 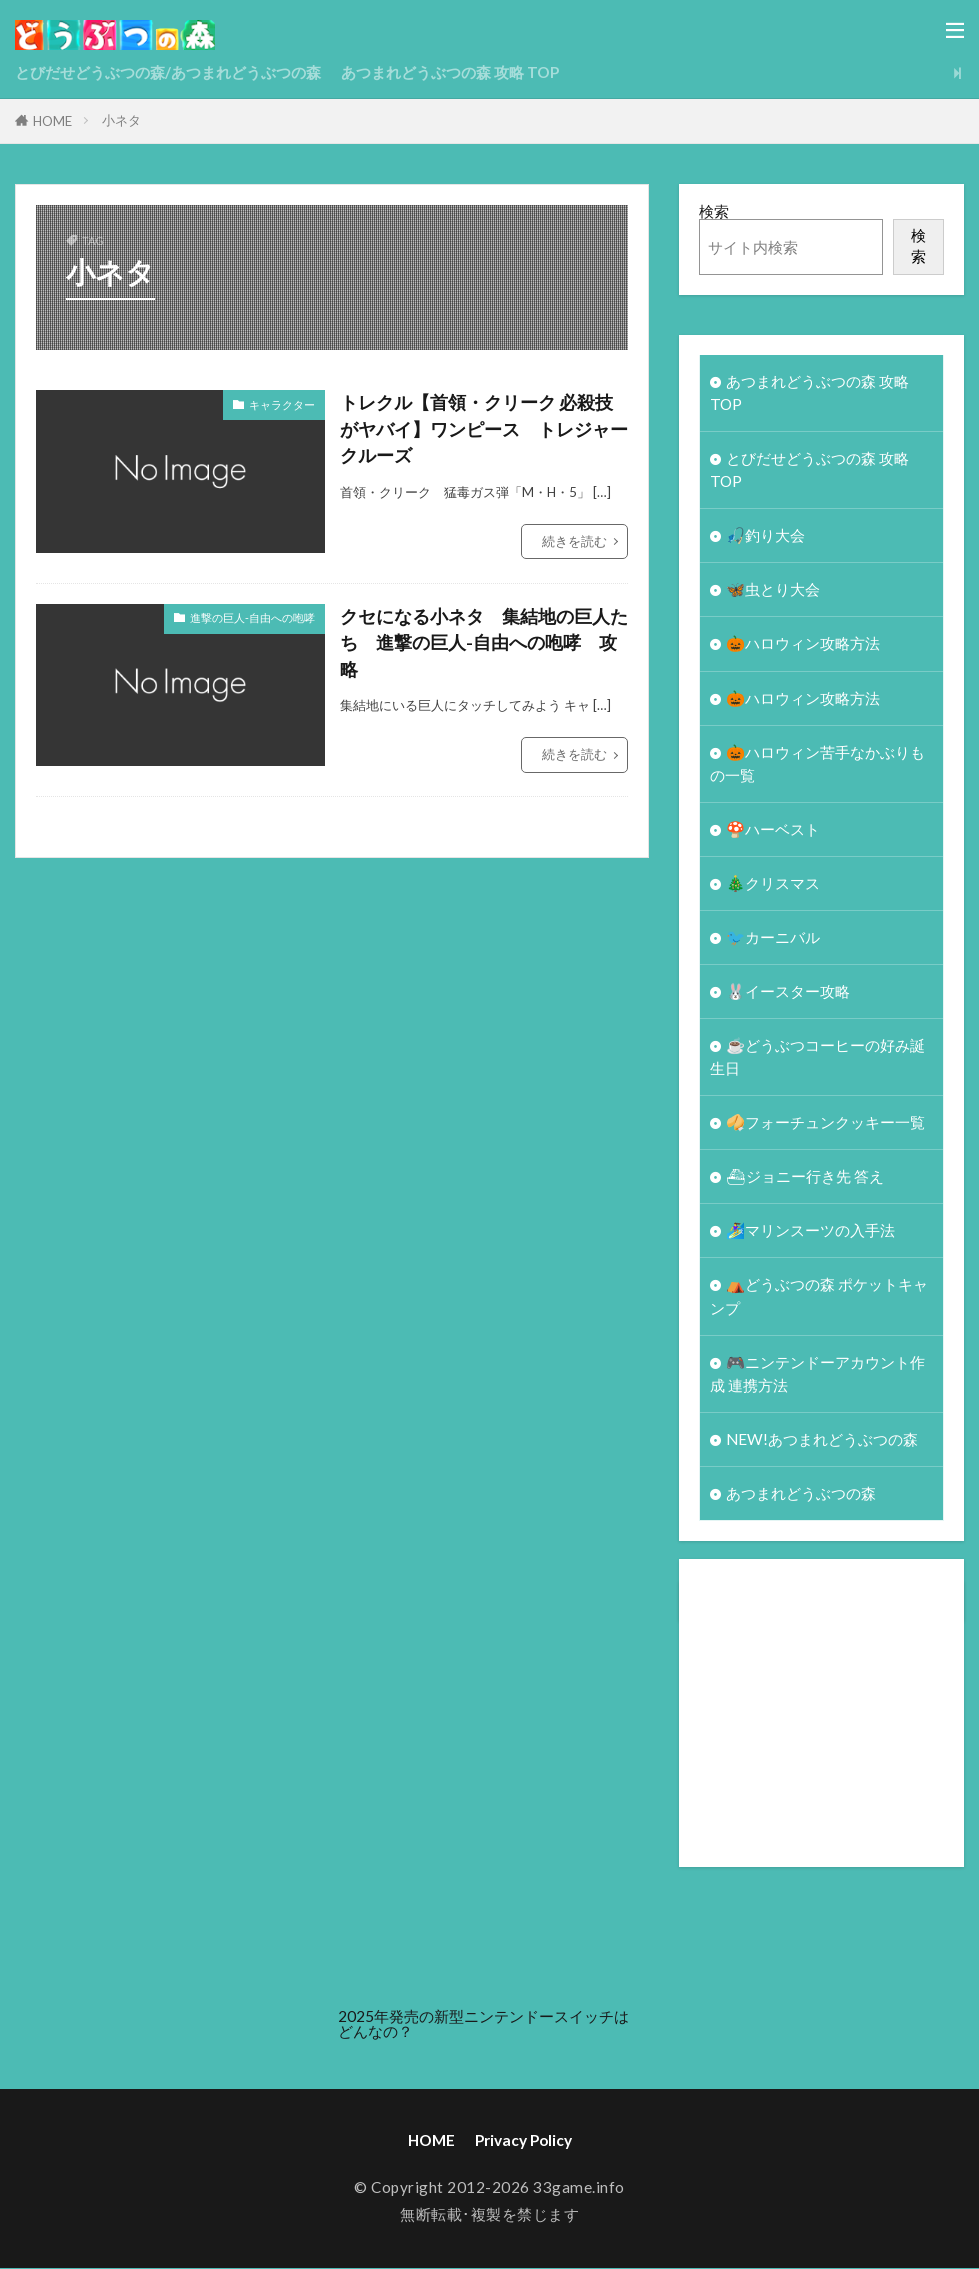 What do you see at coordinates (121, 120) in the screenshot?
I see `小ネタ` at bounding box center [121, 120].